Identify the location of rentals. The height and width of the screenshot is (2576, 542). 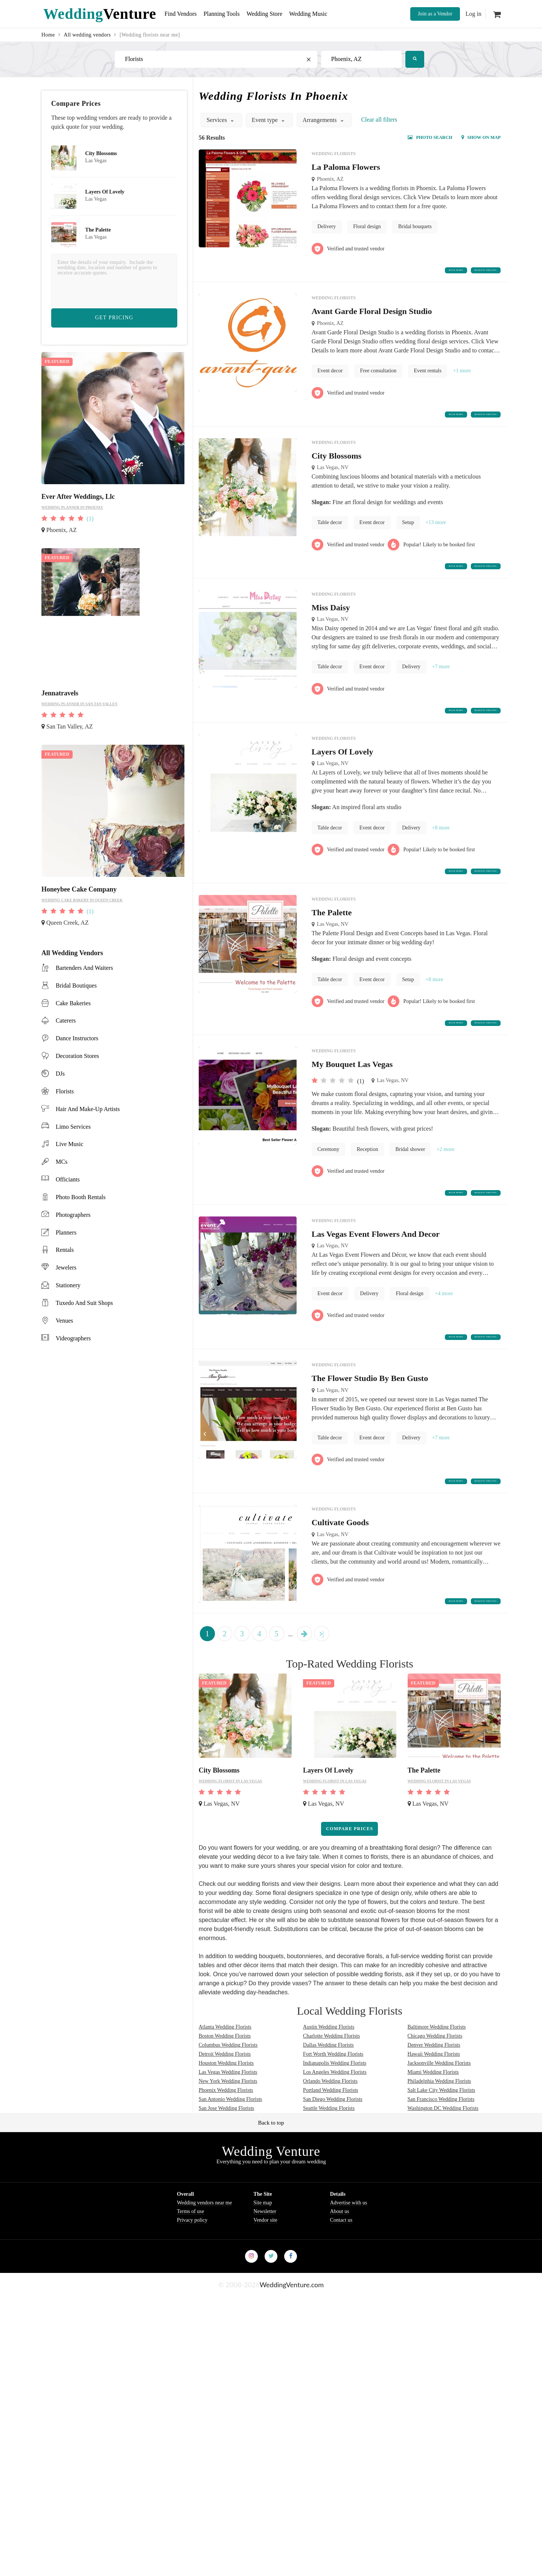
(65, 1250).